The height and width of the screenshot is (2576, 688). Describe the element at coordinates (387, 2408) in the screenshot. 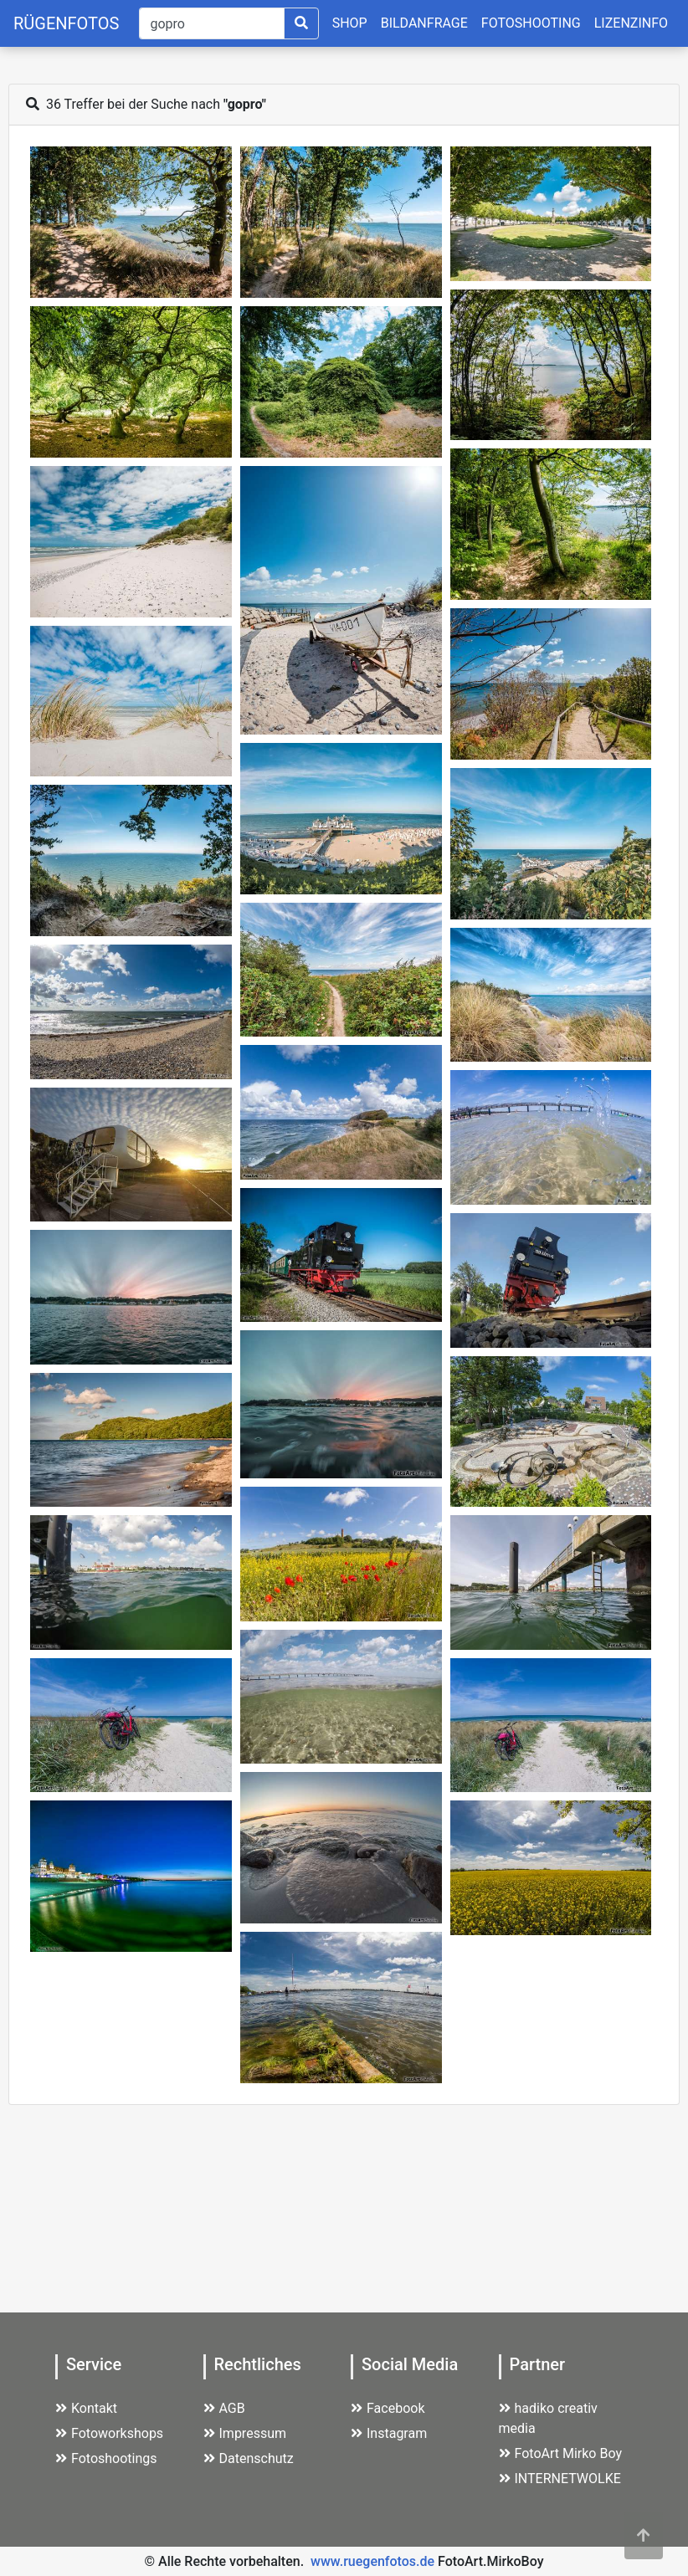

I see `Facebook` at that location.